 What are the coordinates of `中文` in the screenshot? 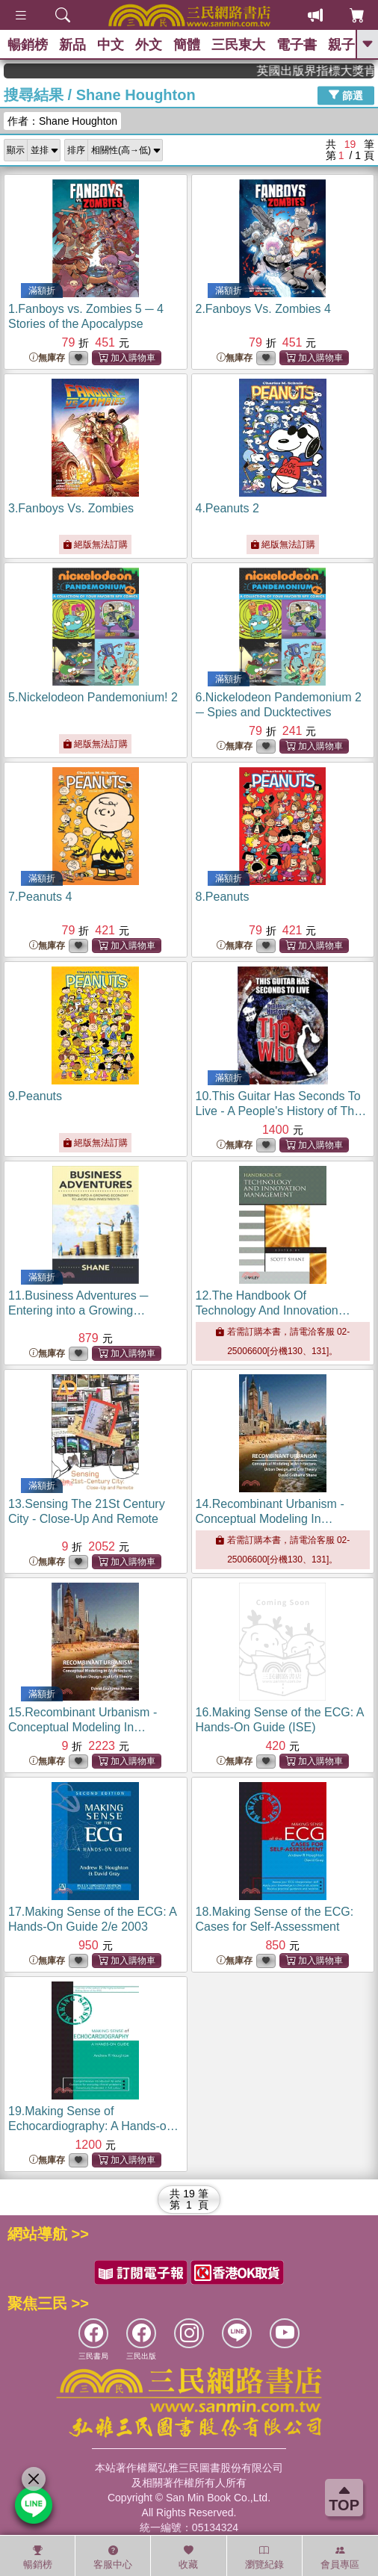 It's located at (110, 44).